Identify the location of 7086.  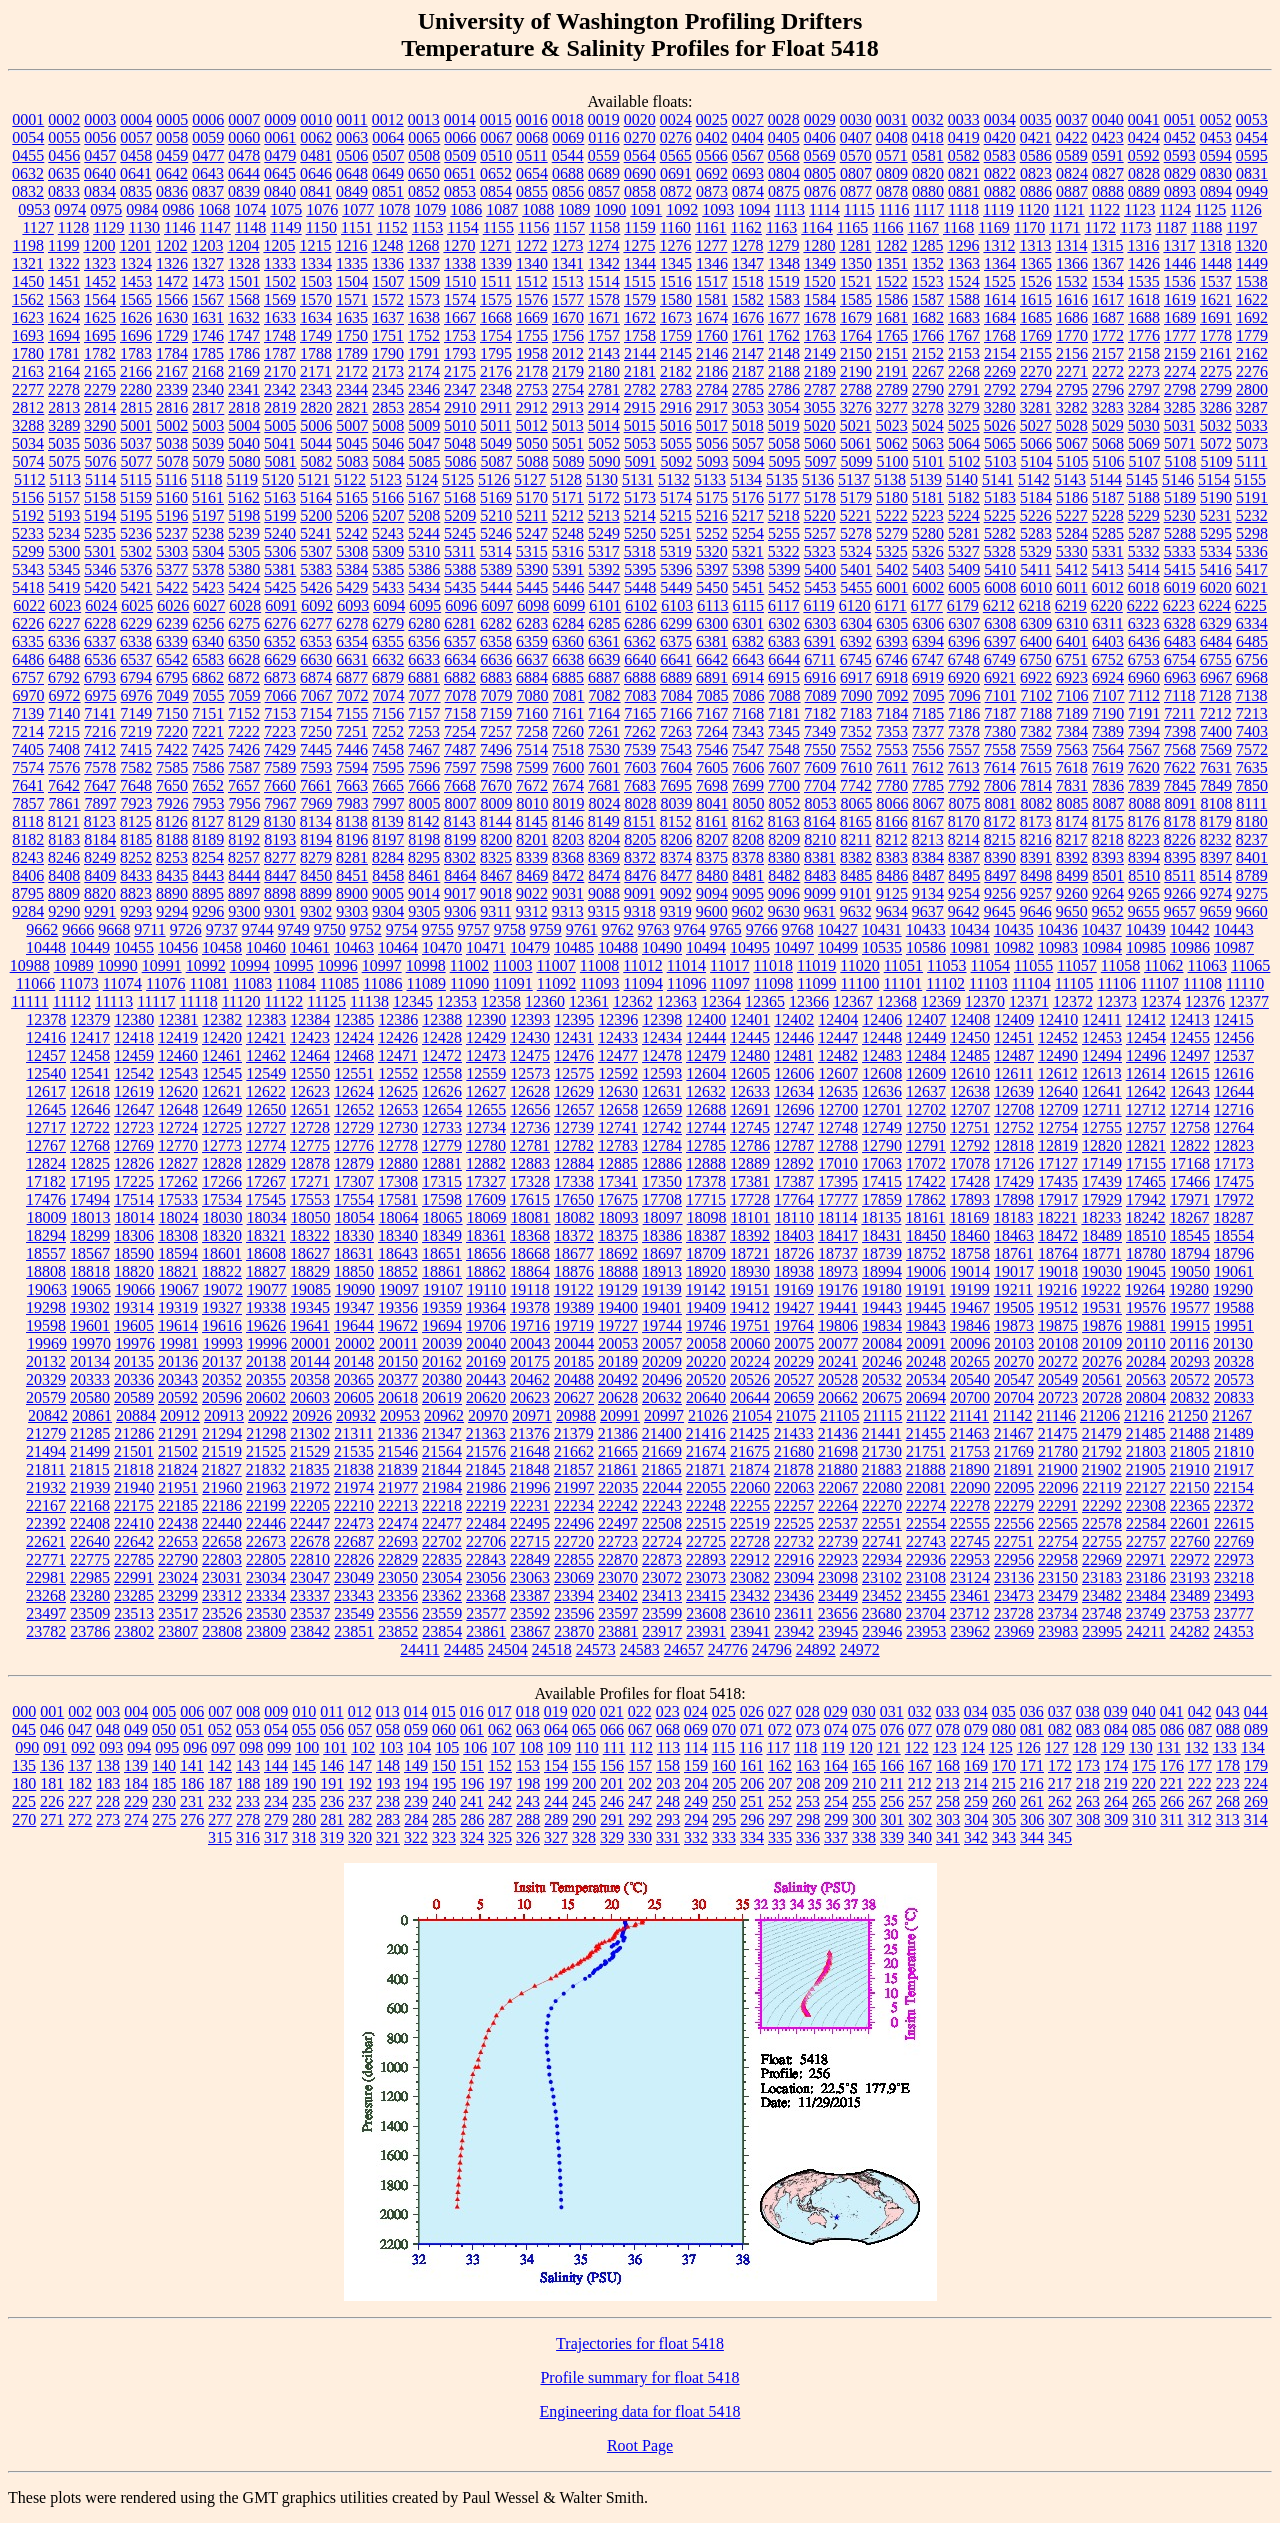
(749, 695).